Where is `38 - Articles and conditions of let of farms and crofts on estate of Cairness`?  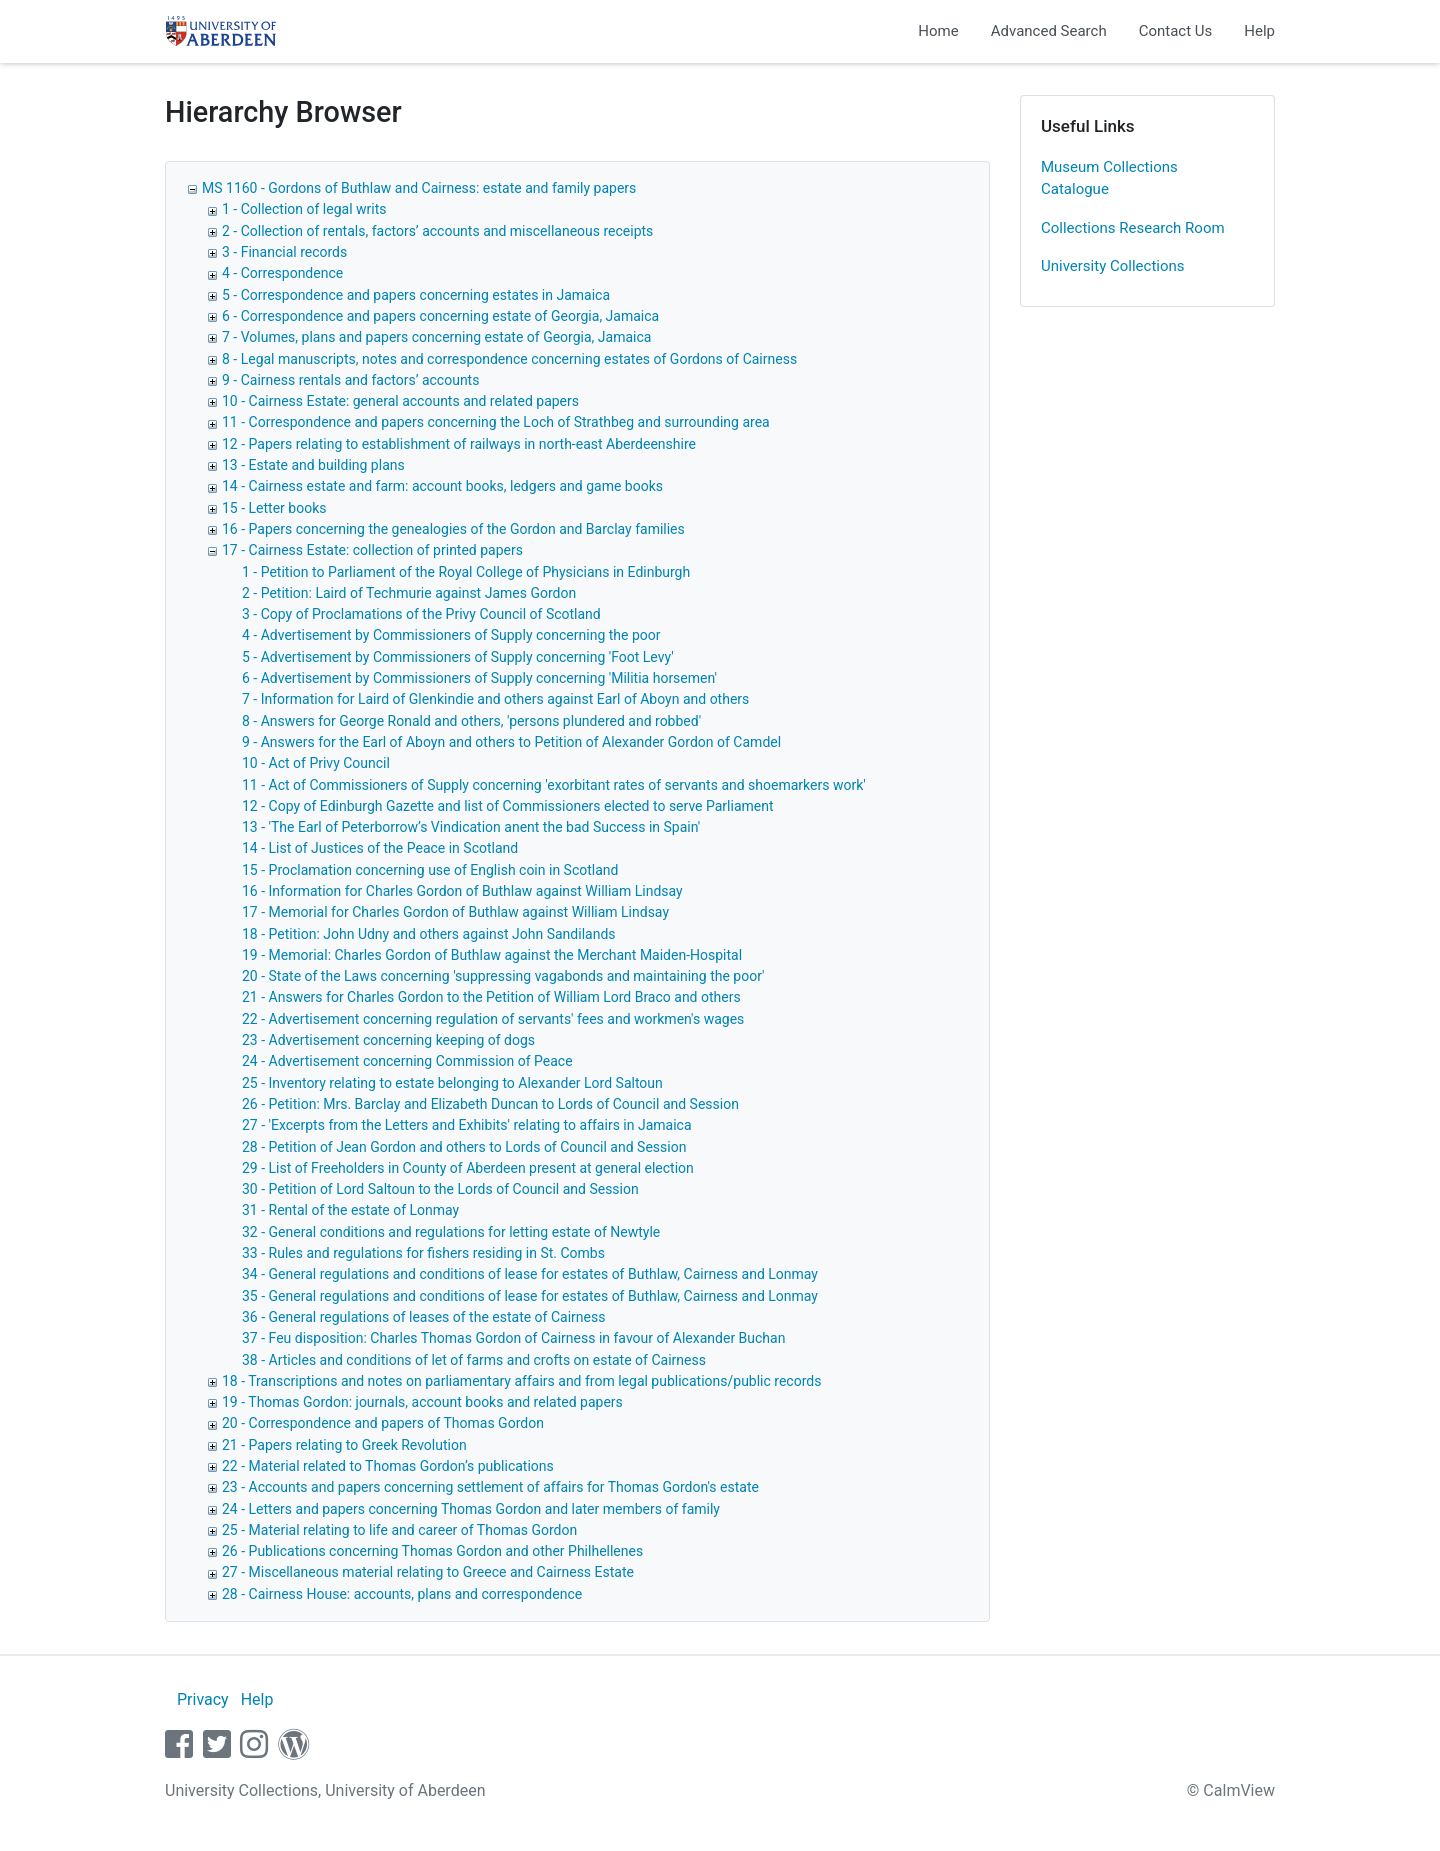 38 - Articles and conditions of let of farms and crofts on estate of Cairness is located at coordinates (474, 1360).